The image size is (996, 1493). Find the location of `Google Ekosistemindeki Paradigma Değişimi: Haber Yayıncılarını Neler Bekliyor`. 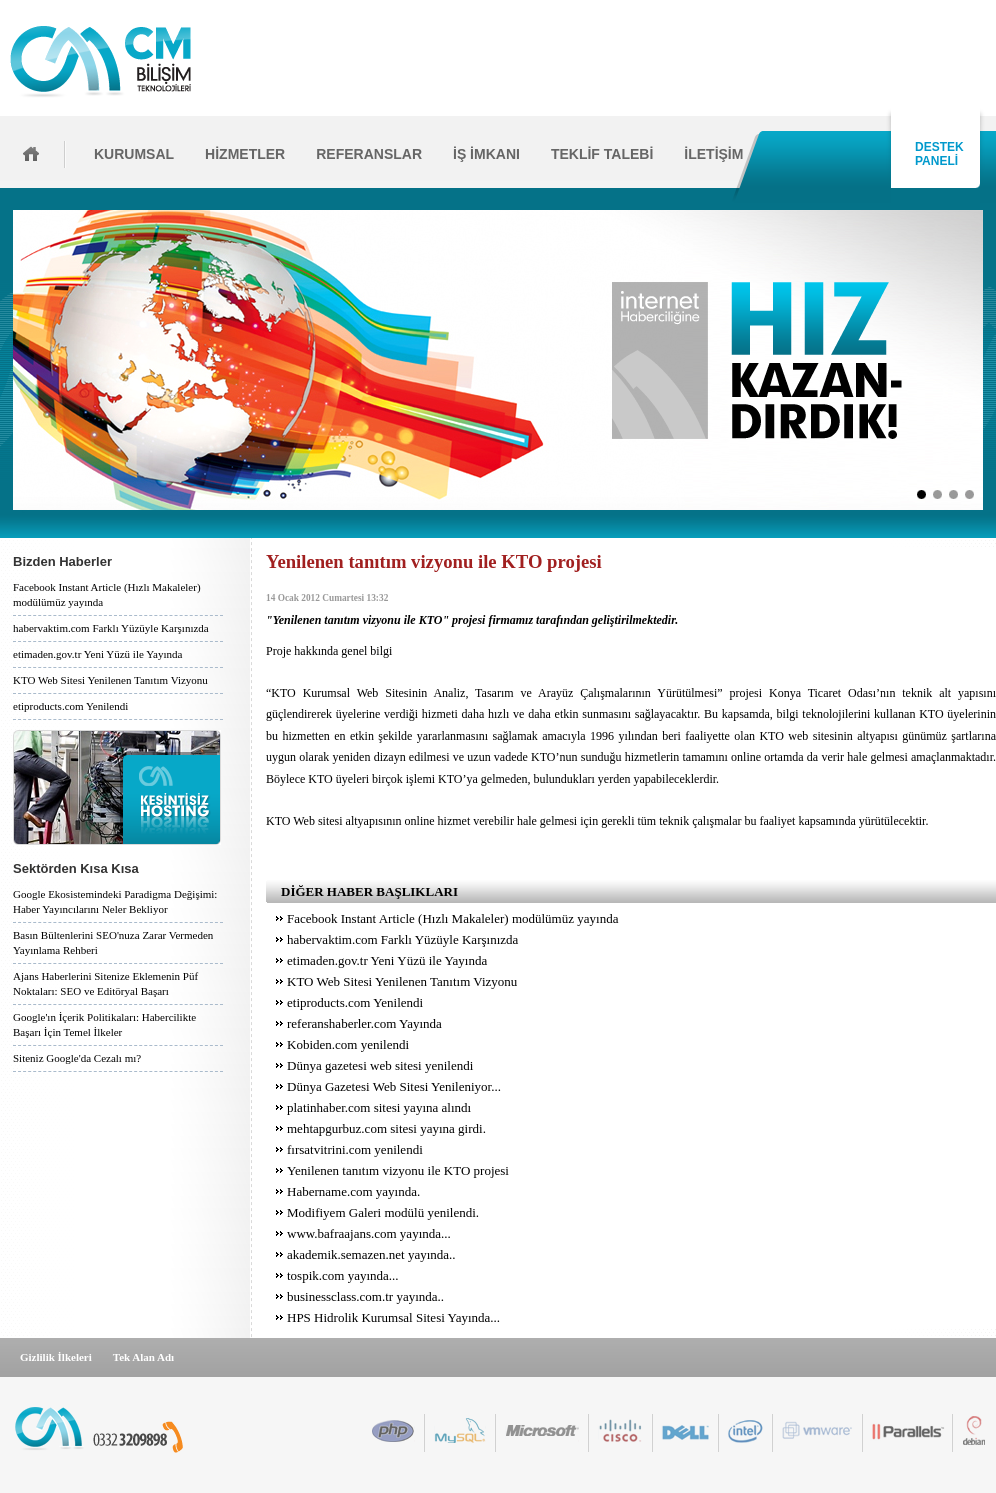

Google Ekosistemindeki Paradigma Değişimi: Haber Yayıncılarını Neler Bekliyor is located at coordinates (115, 901).